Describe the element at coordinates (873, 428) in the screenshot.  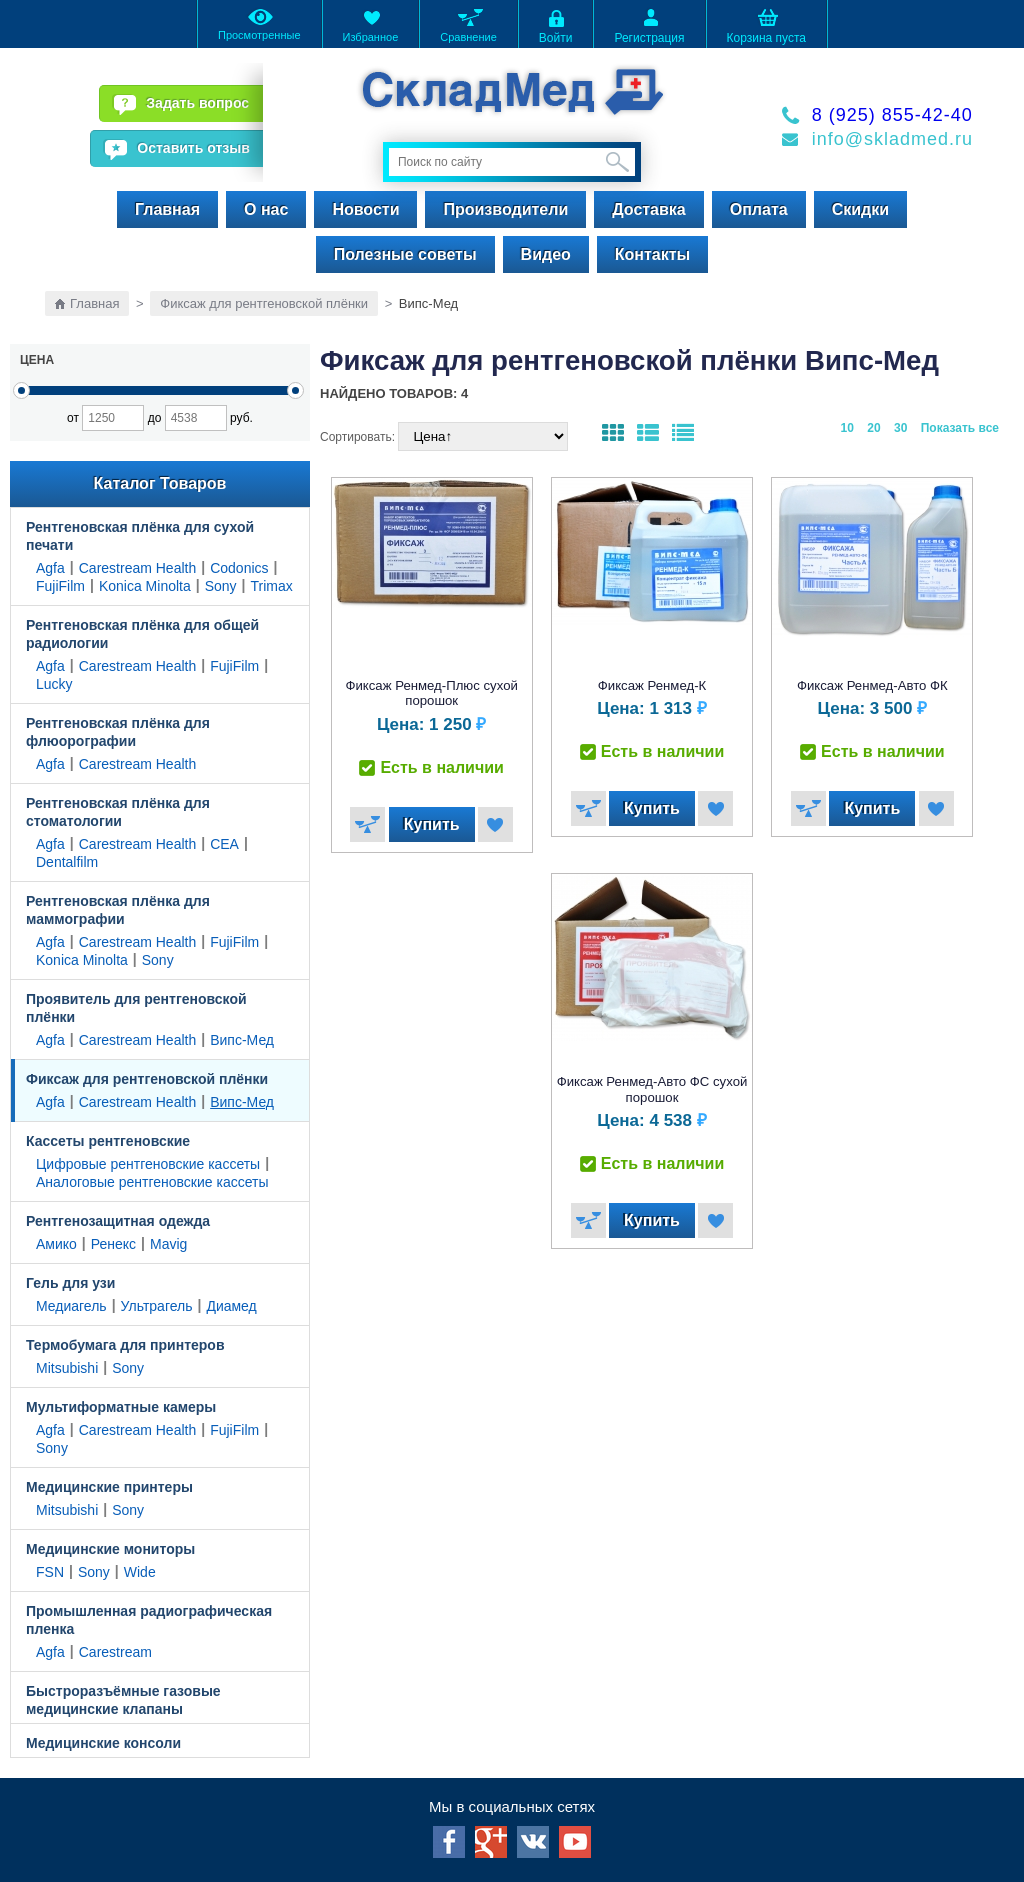
I see `20` at that location.